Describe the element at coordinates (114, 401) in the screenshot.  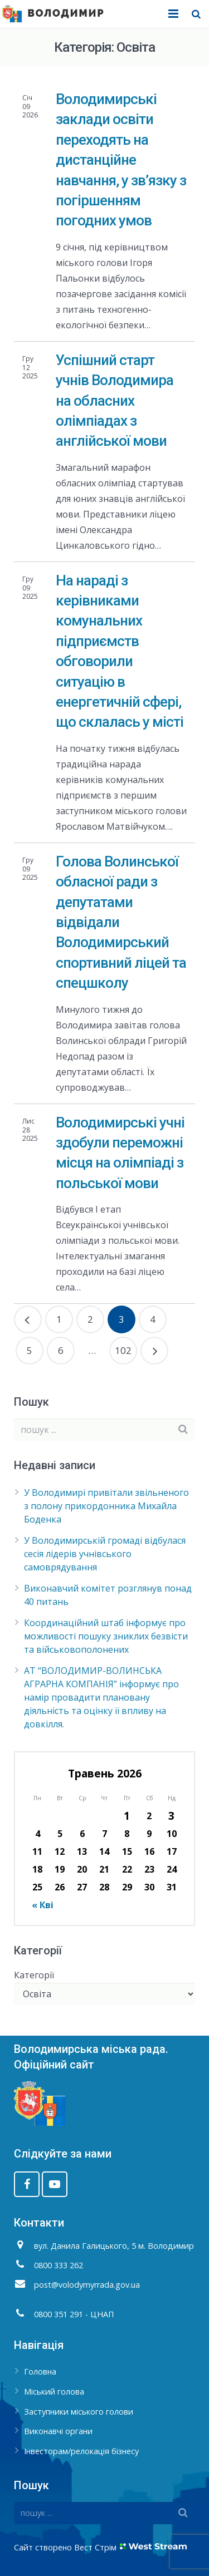
I see `Успішний старт учнів Володимира на обласних олімпіадах з англійської мови` at that location.